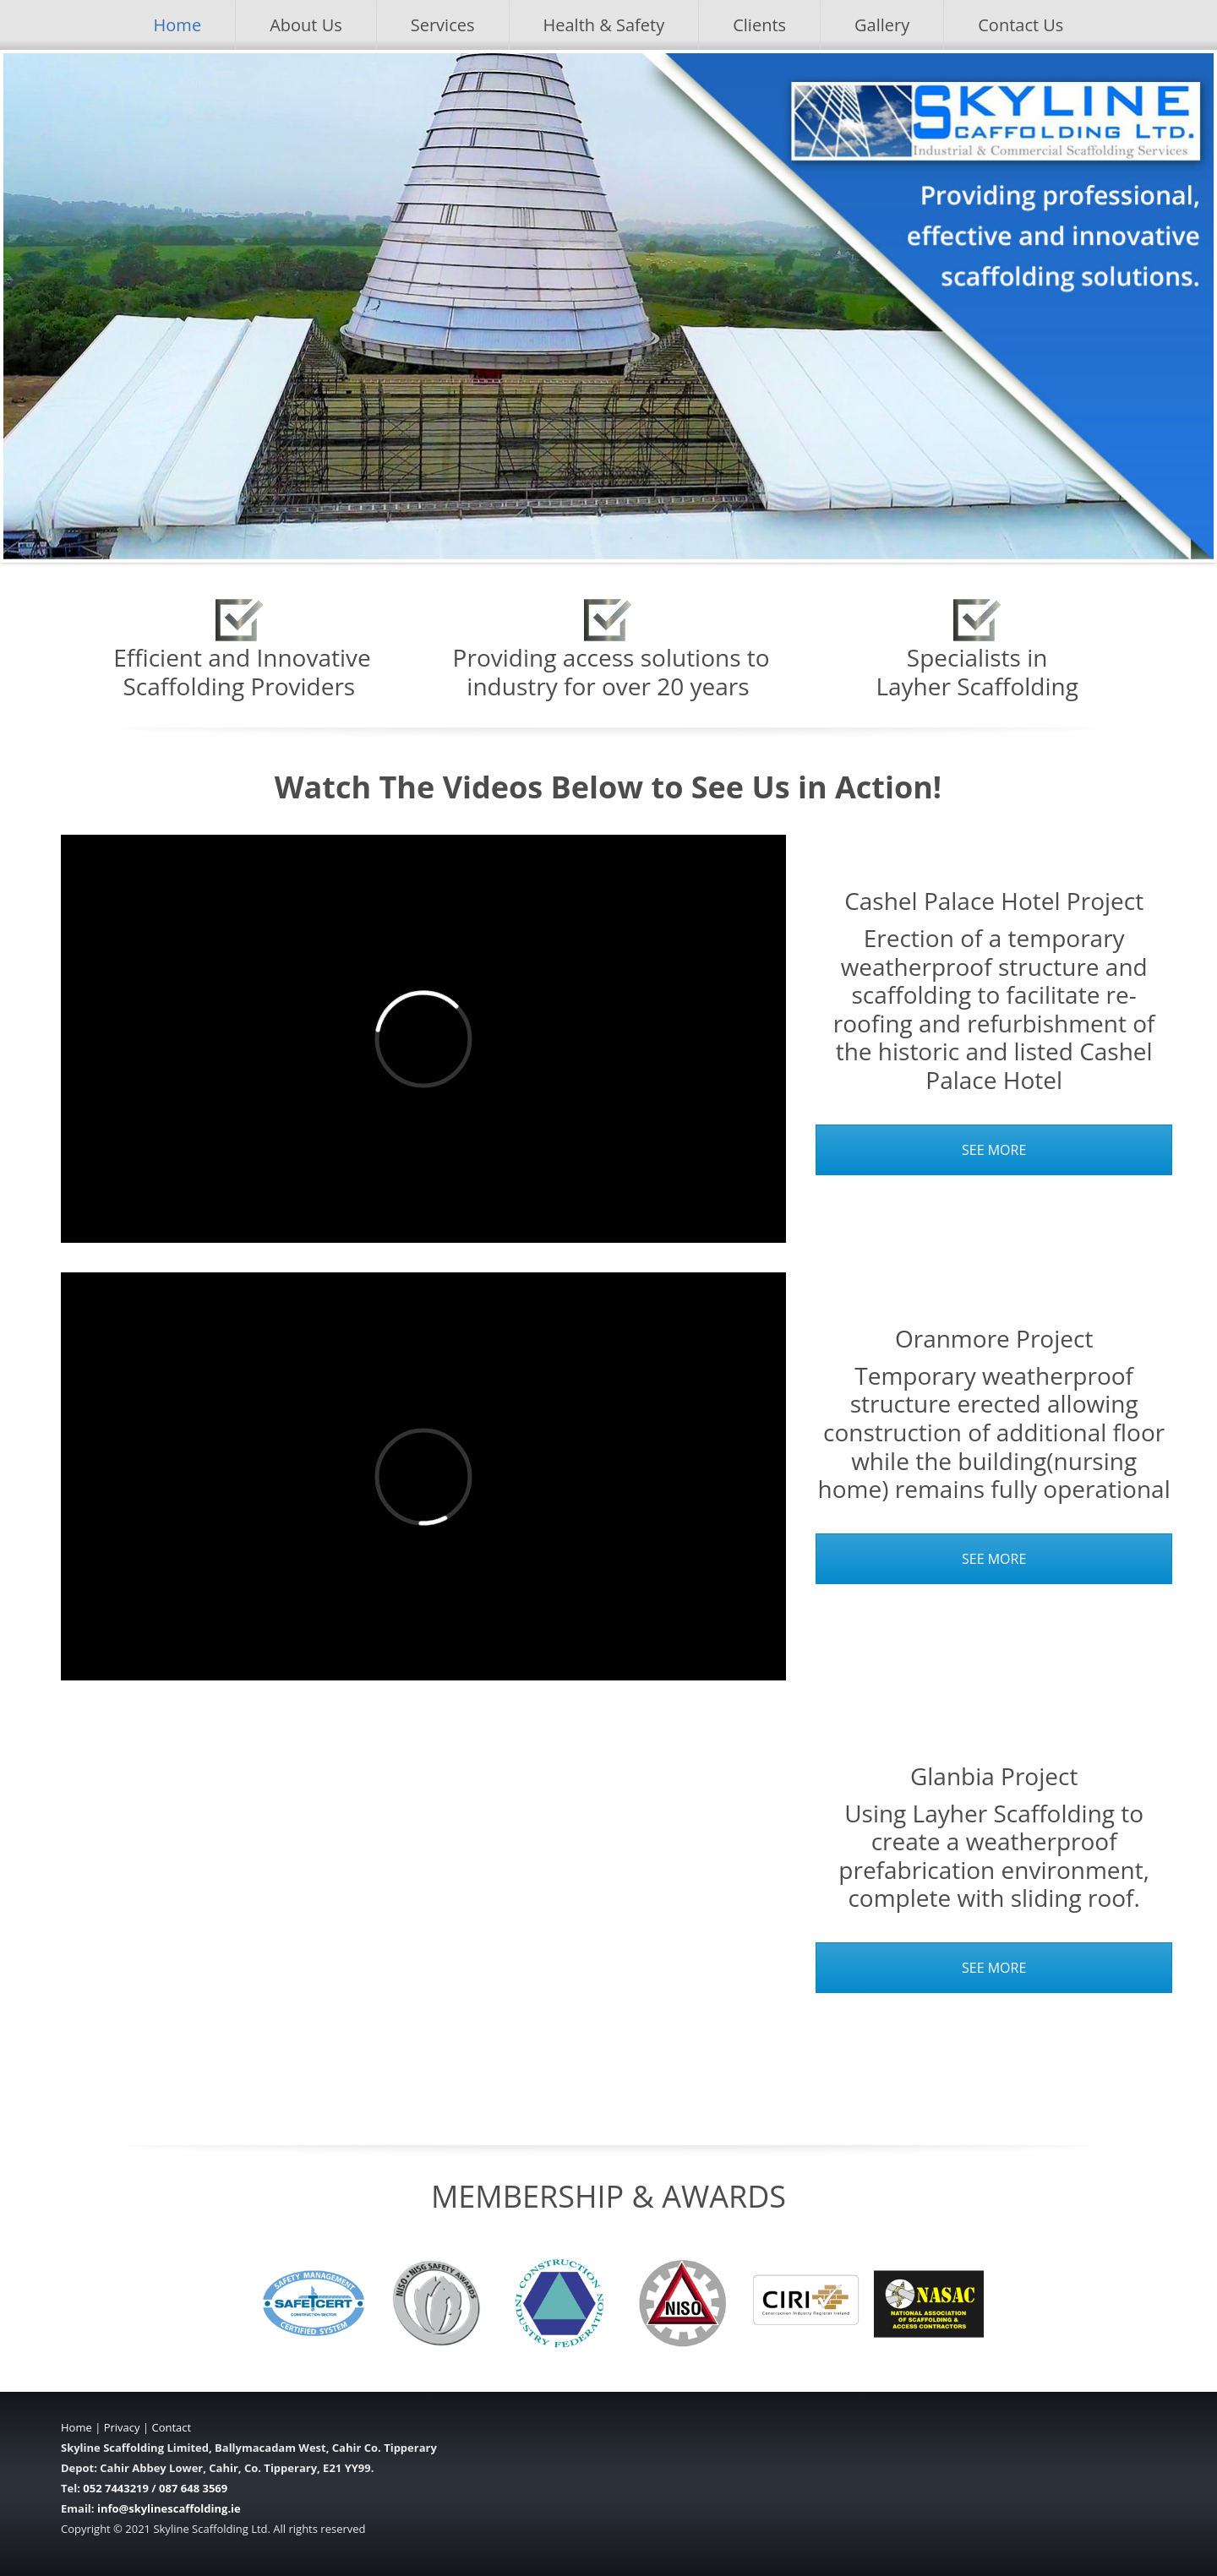 The width and height of the screenshot is (1217, 2576). What do you see at coordinates (116, 2488) in the screenshot?
I see `052 7443219` at bounding box center [116, 2488].